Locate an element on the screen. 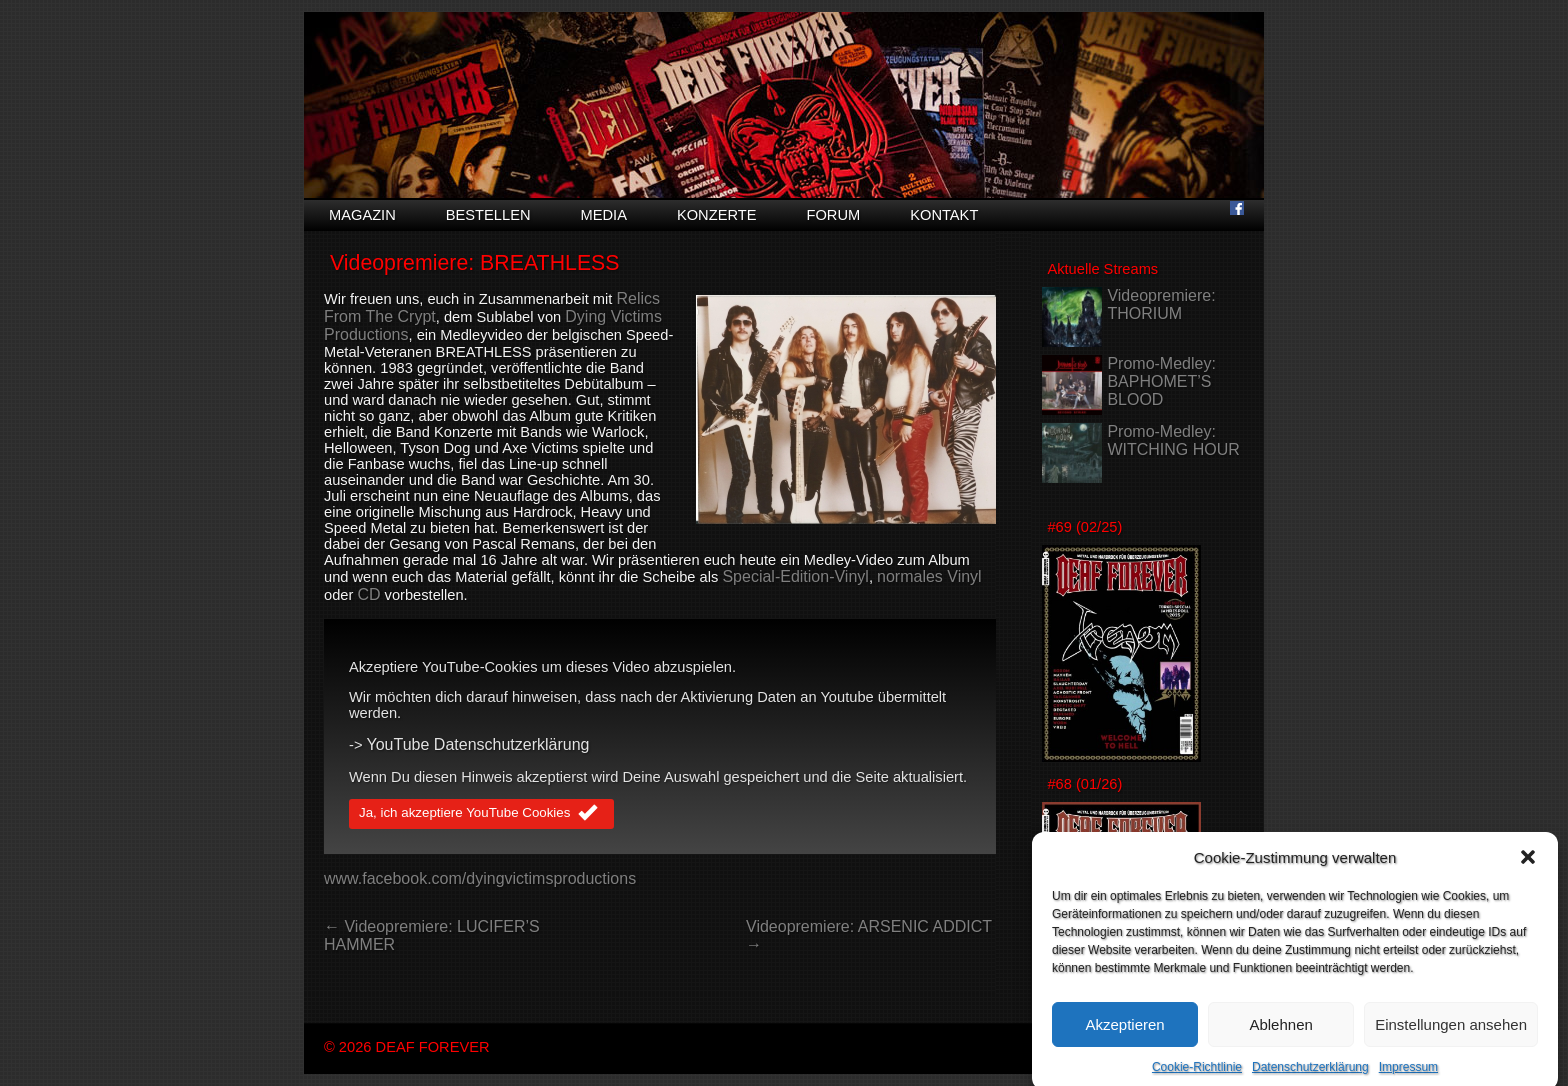 This screenshot has width=1568, height=1086. [button] is located at coordinates (1528, 871).